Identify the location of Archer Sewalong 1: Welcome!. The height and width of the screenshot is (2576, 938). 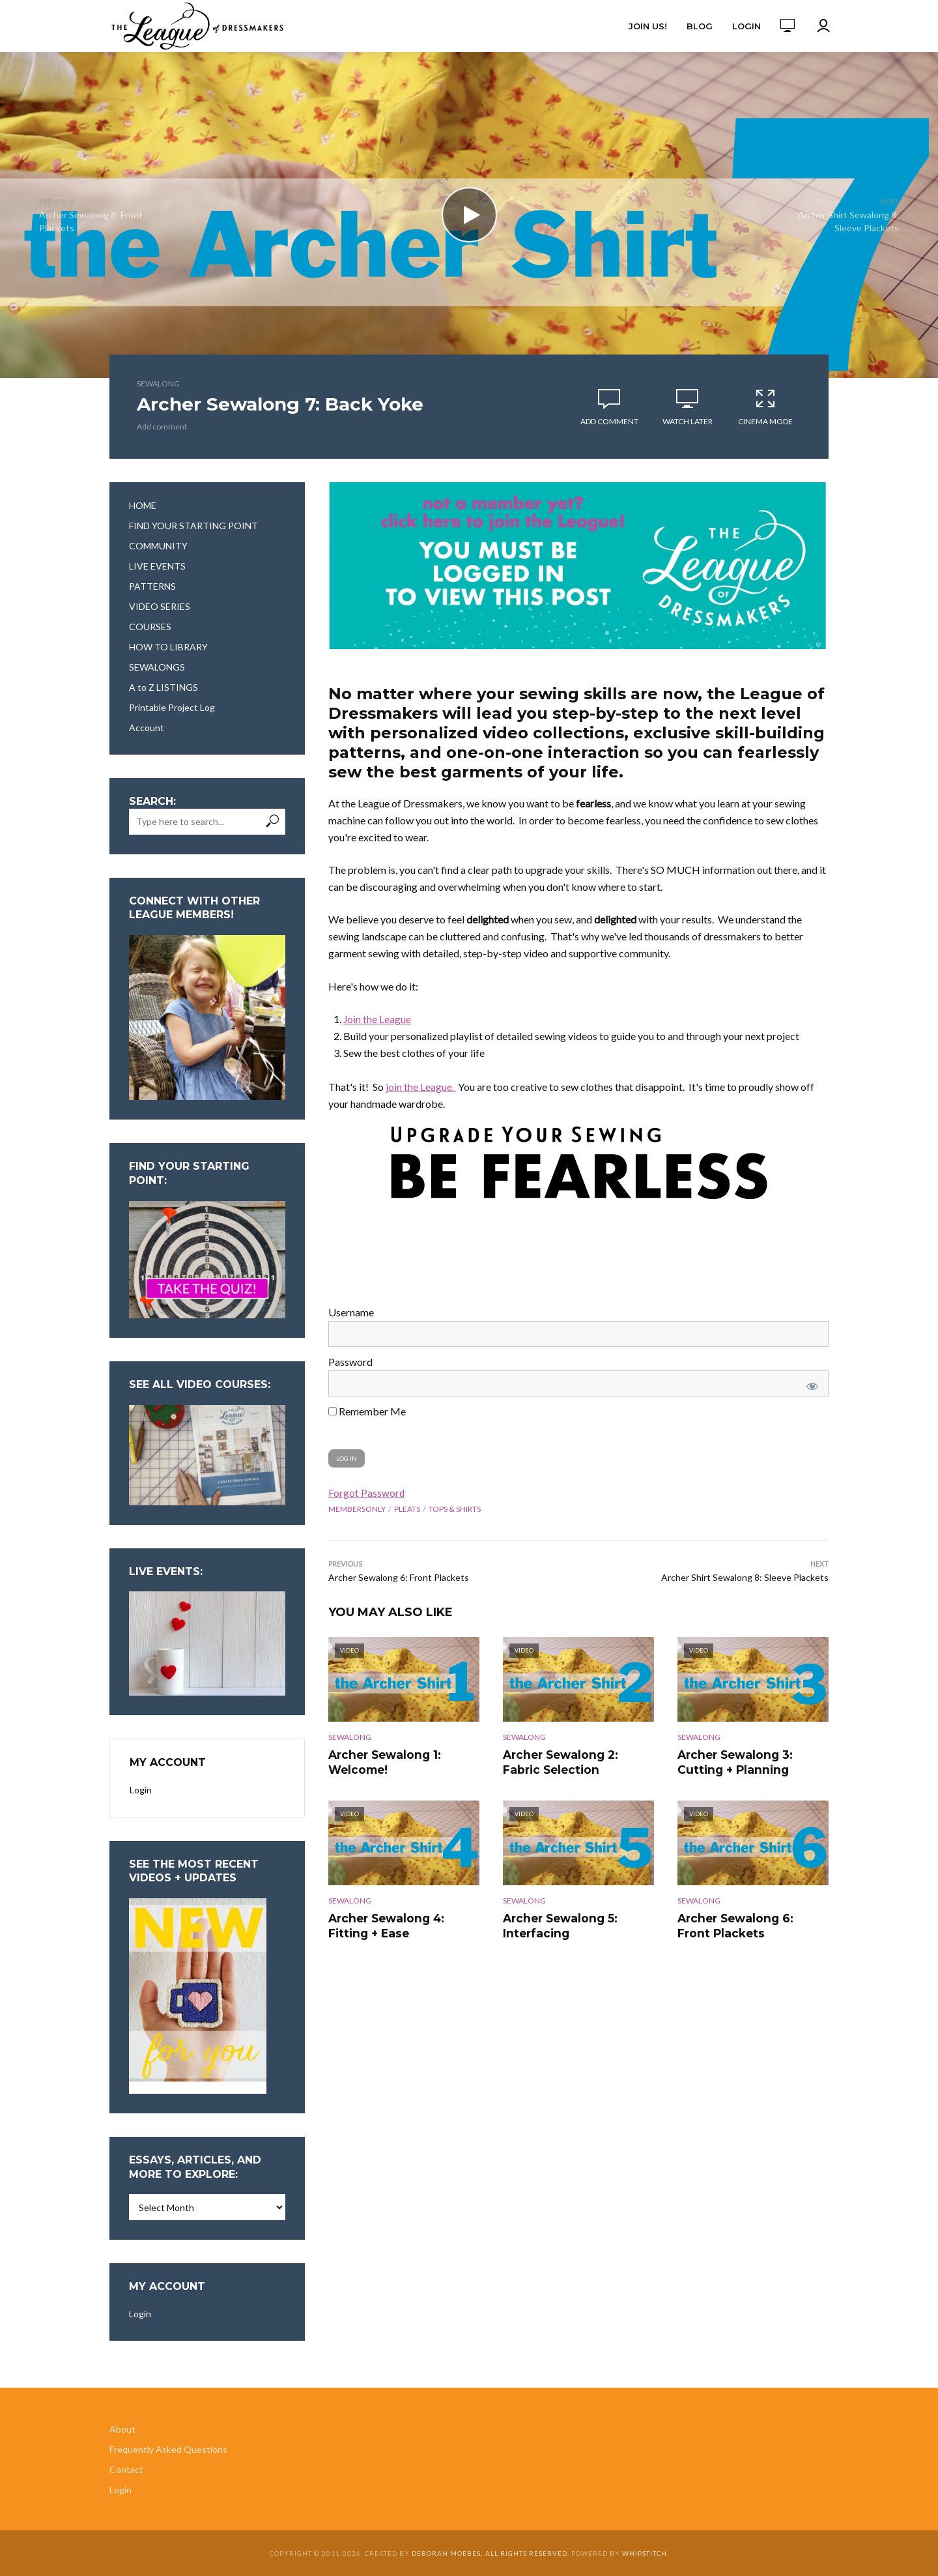
(382, 1761).